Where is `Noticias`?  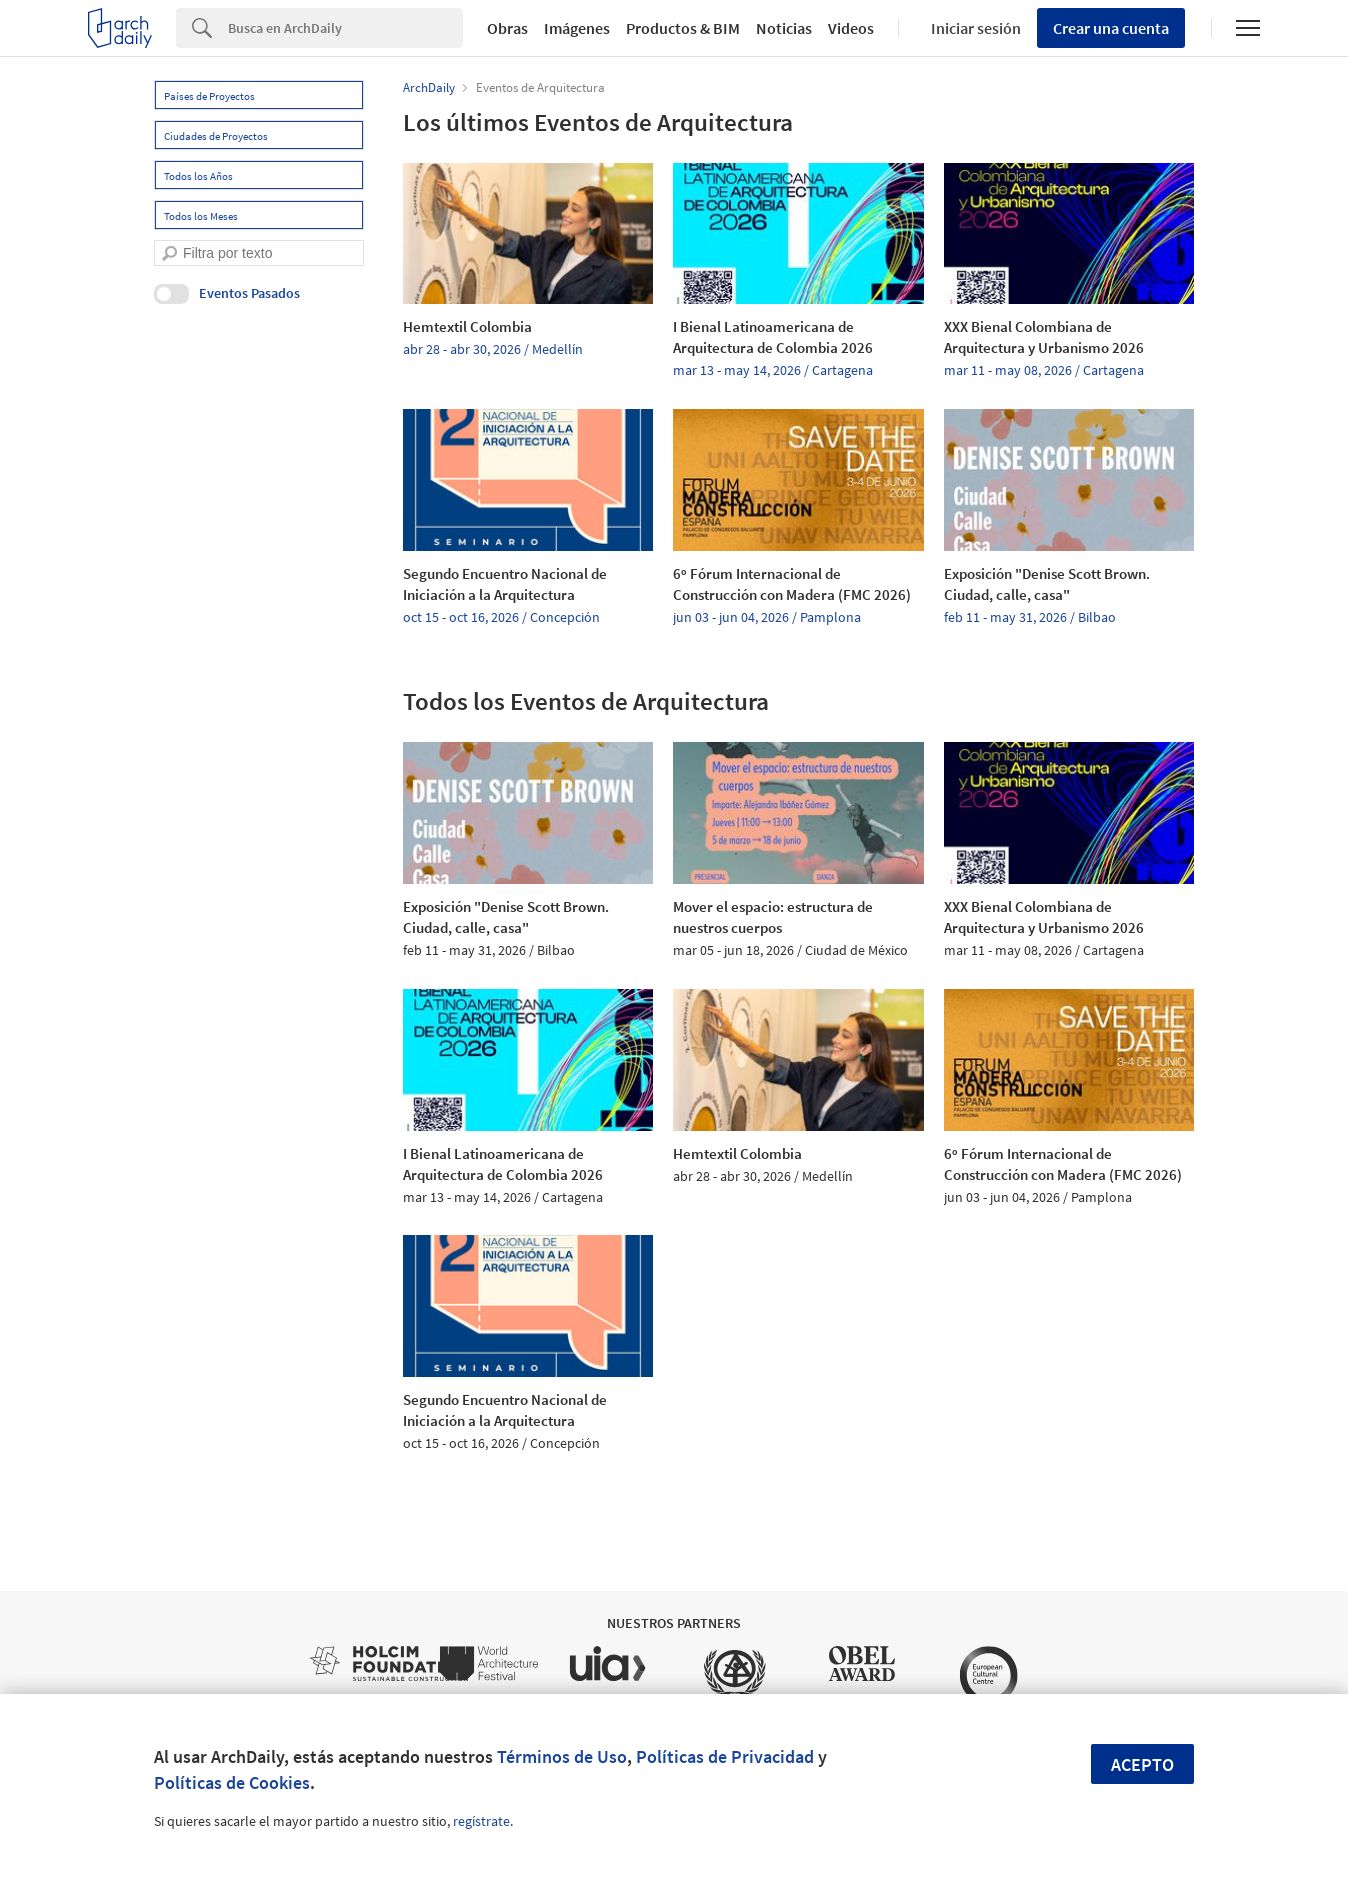
Noticias is located at coordinates (784, 28).